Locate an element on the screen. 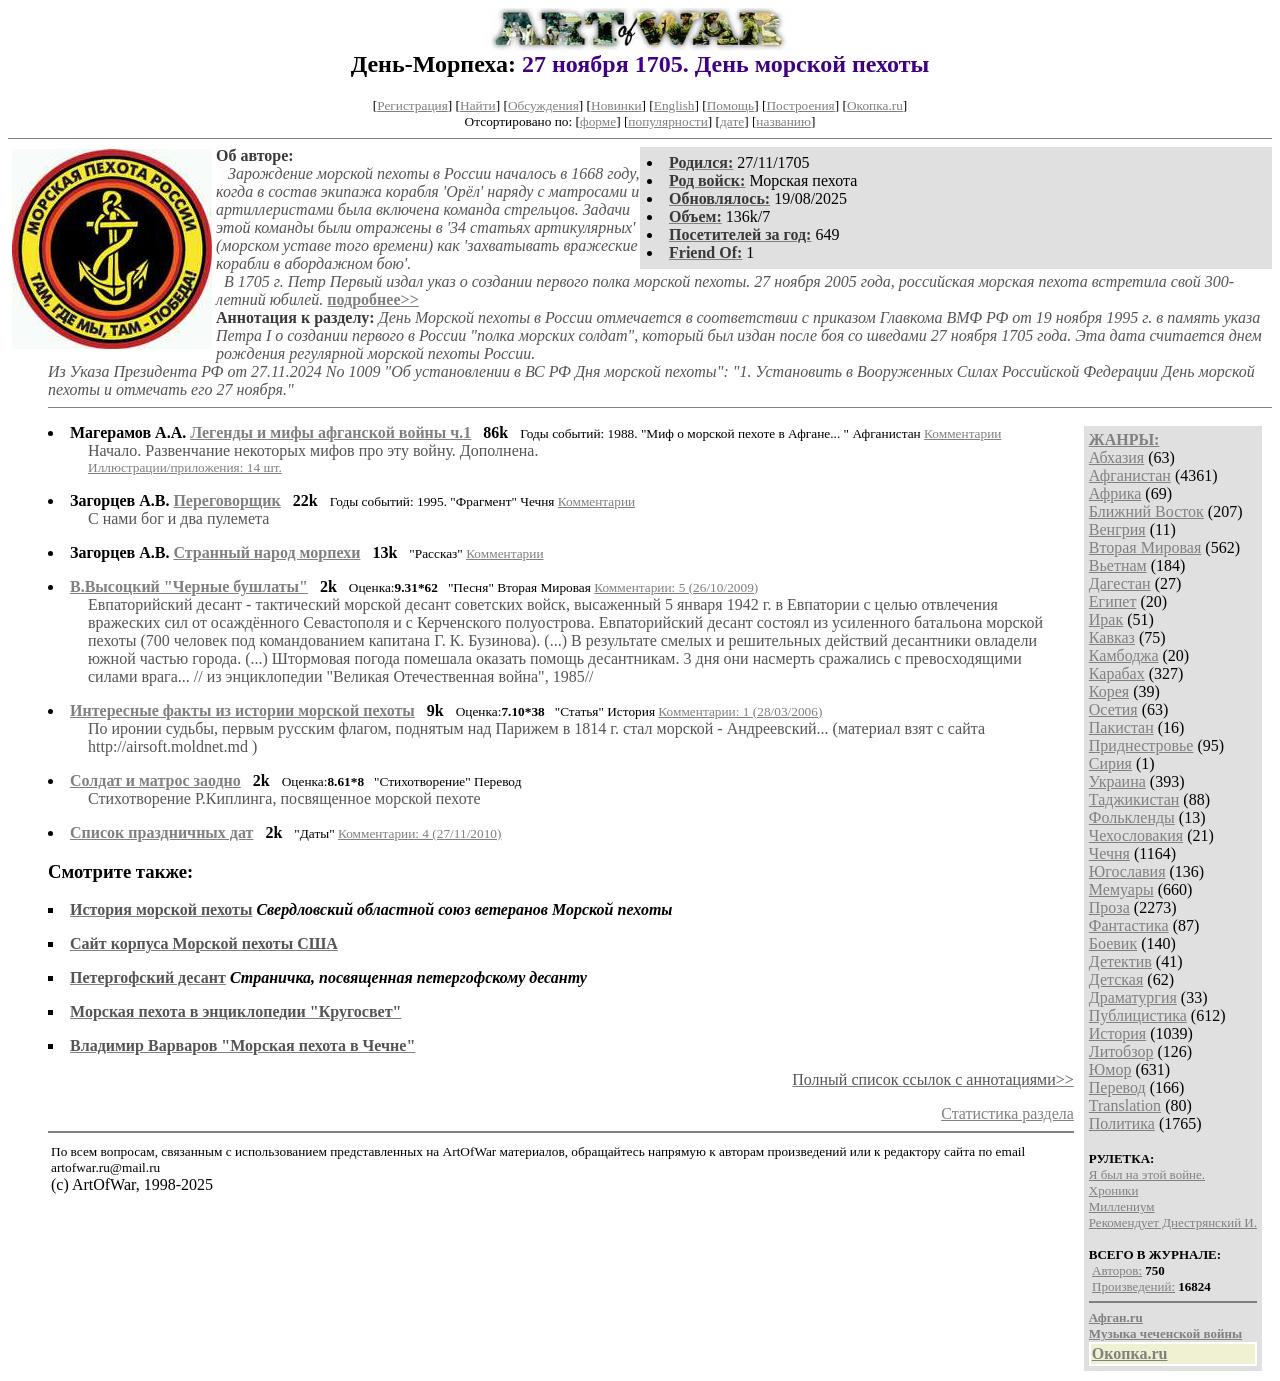 This screenshot has height=1381, width=1280. Венгрия is located at coordinates (1117, 529).